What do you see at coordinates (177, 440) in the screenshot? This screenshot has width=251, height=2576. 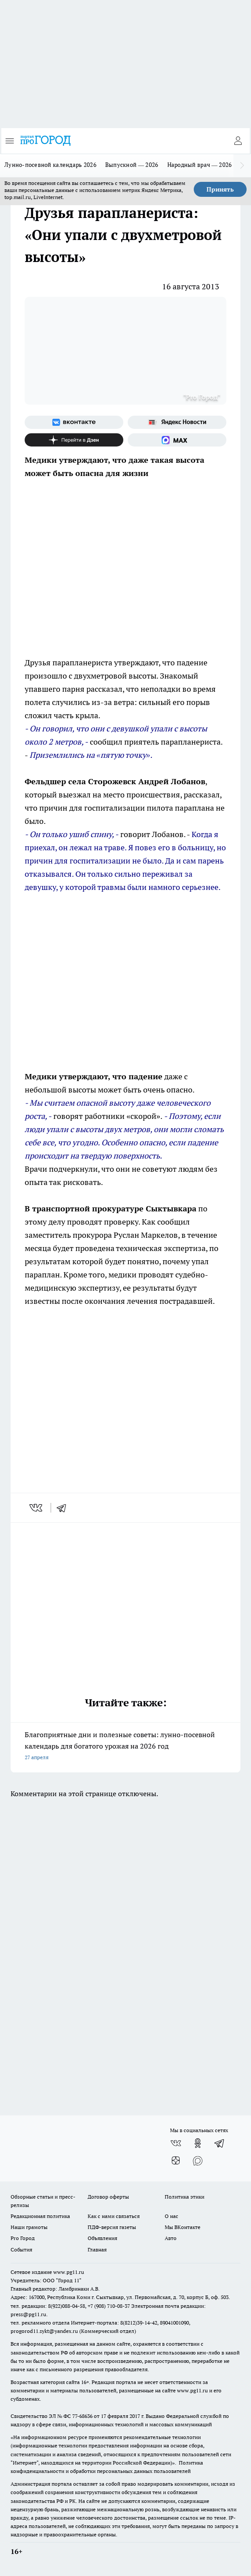 I see `[Социальная сеть Max]` at bounding box center [177, 440].